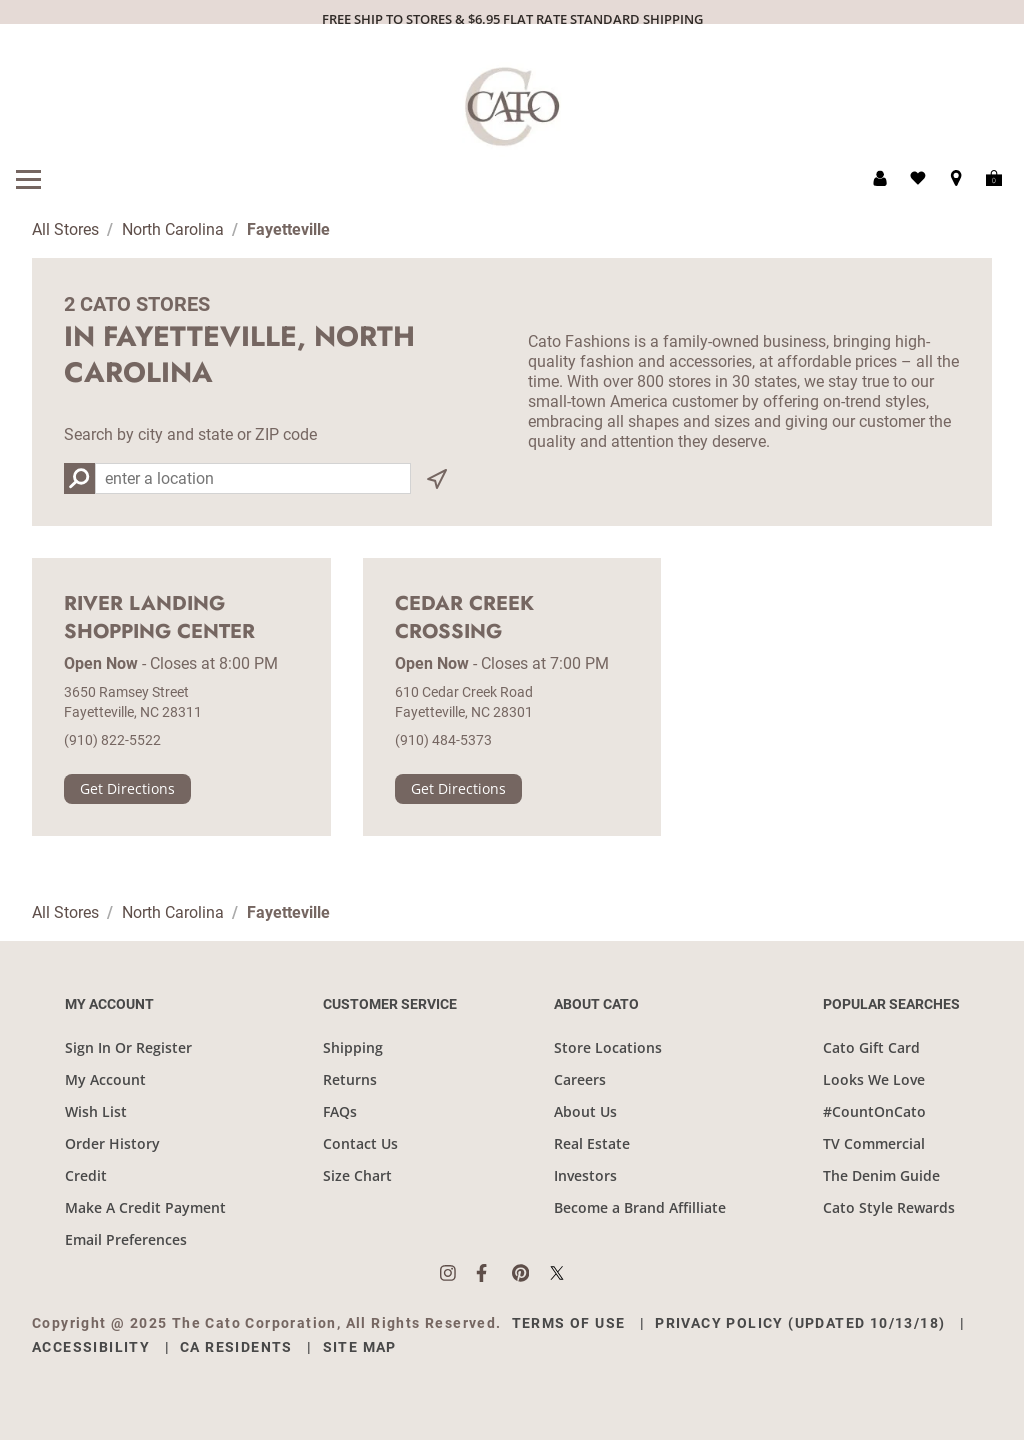 The width and height of the screenshot is (1024, 1440). Describe the element at coordinates (126, 1239) in the screenshot. I see `Email Preferences` at that location.